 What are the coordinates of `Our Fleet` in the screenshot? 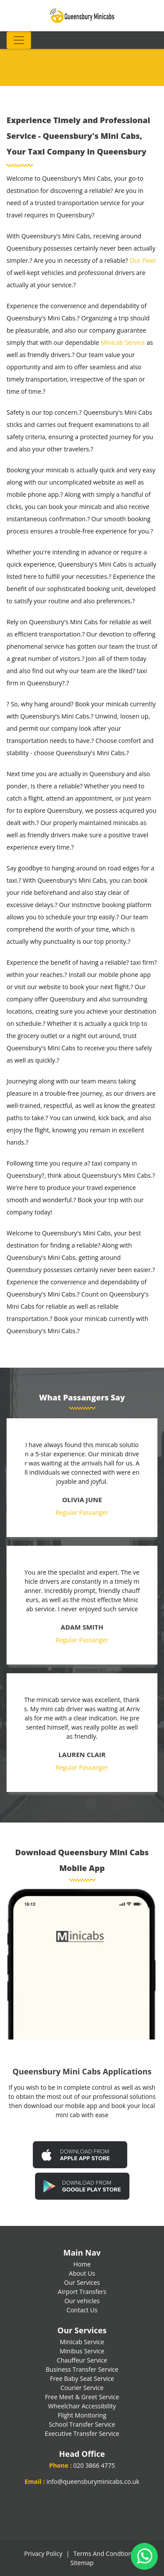 It's located at (142, 260).